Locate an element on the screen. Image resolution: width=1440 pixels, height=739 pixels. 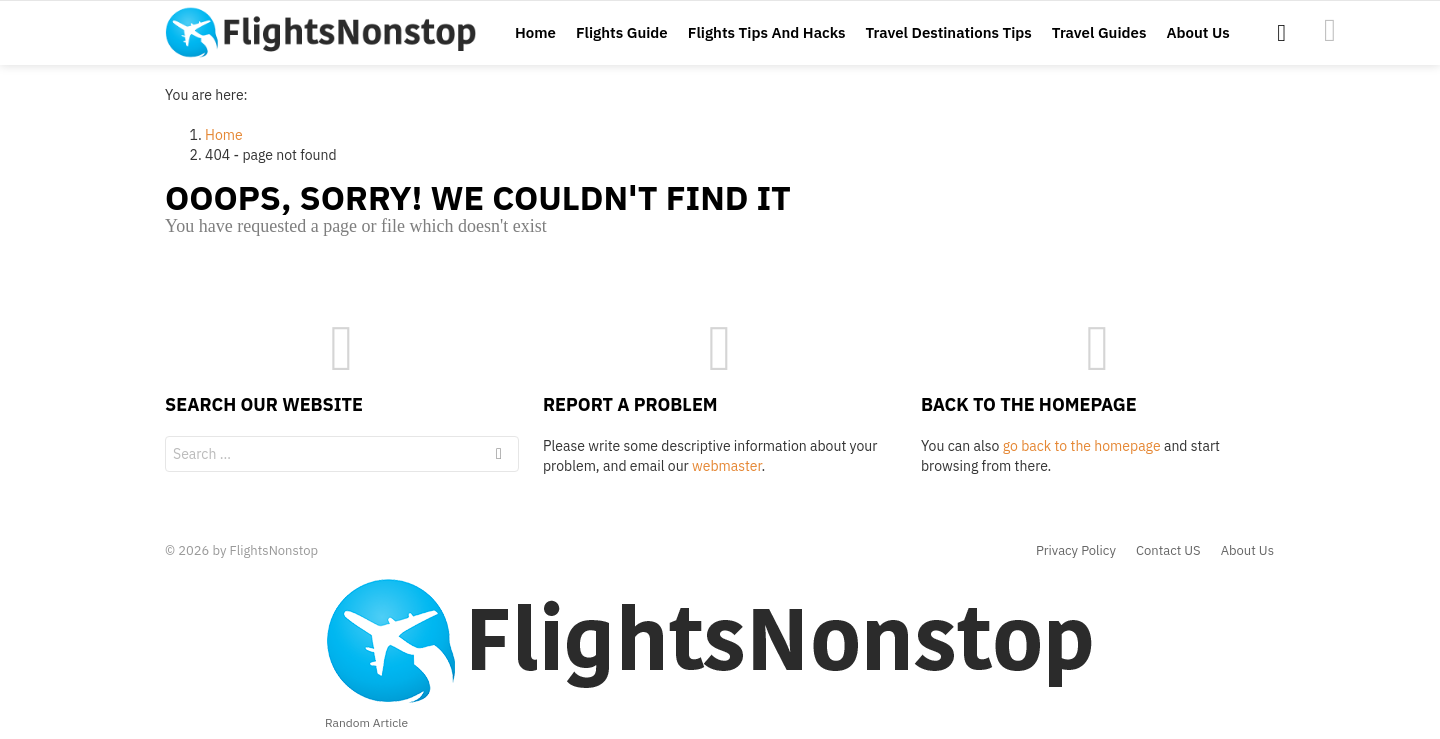
Flights Tips And Hacks is located at coordinates (767, 32).